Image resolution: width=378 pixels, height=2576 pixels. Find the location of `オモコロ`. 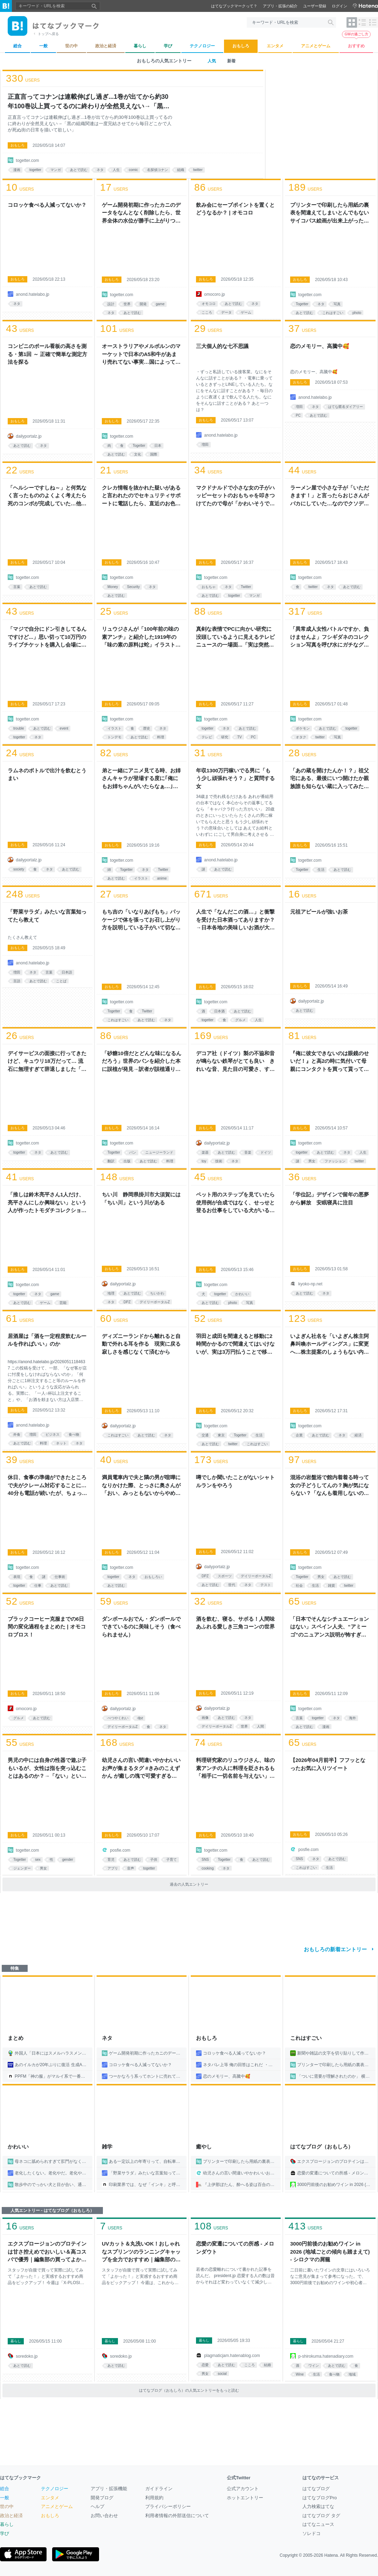

オモコロ is located at coordinates (209, 304).